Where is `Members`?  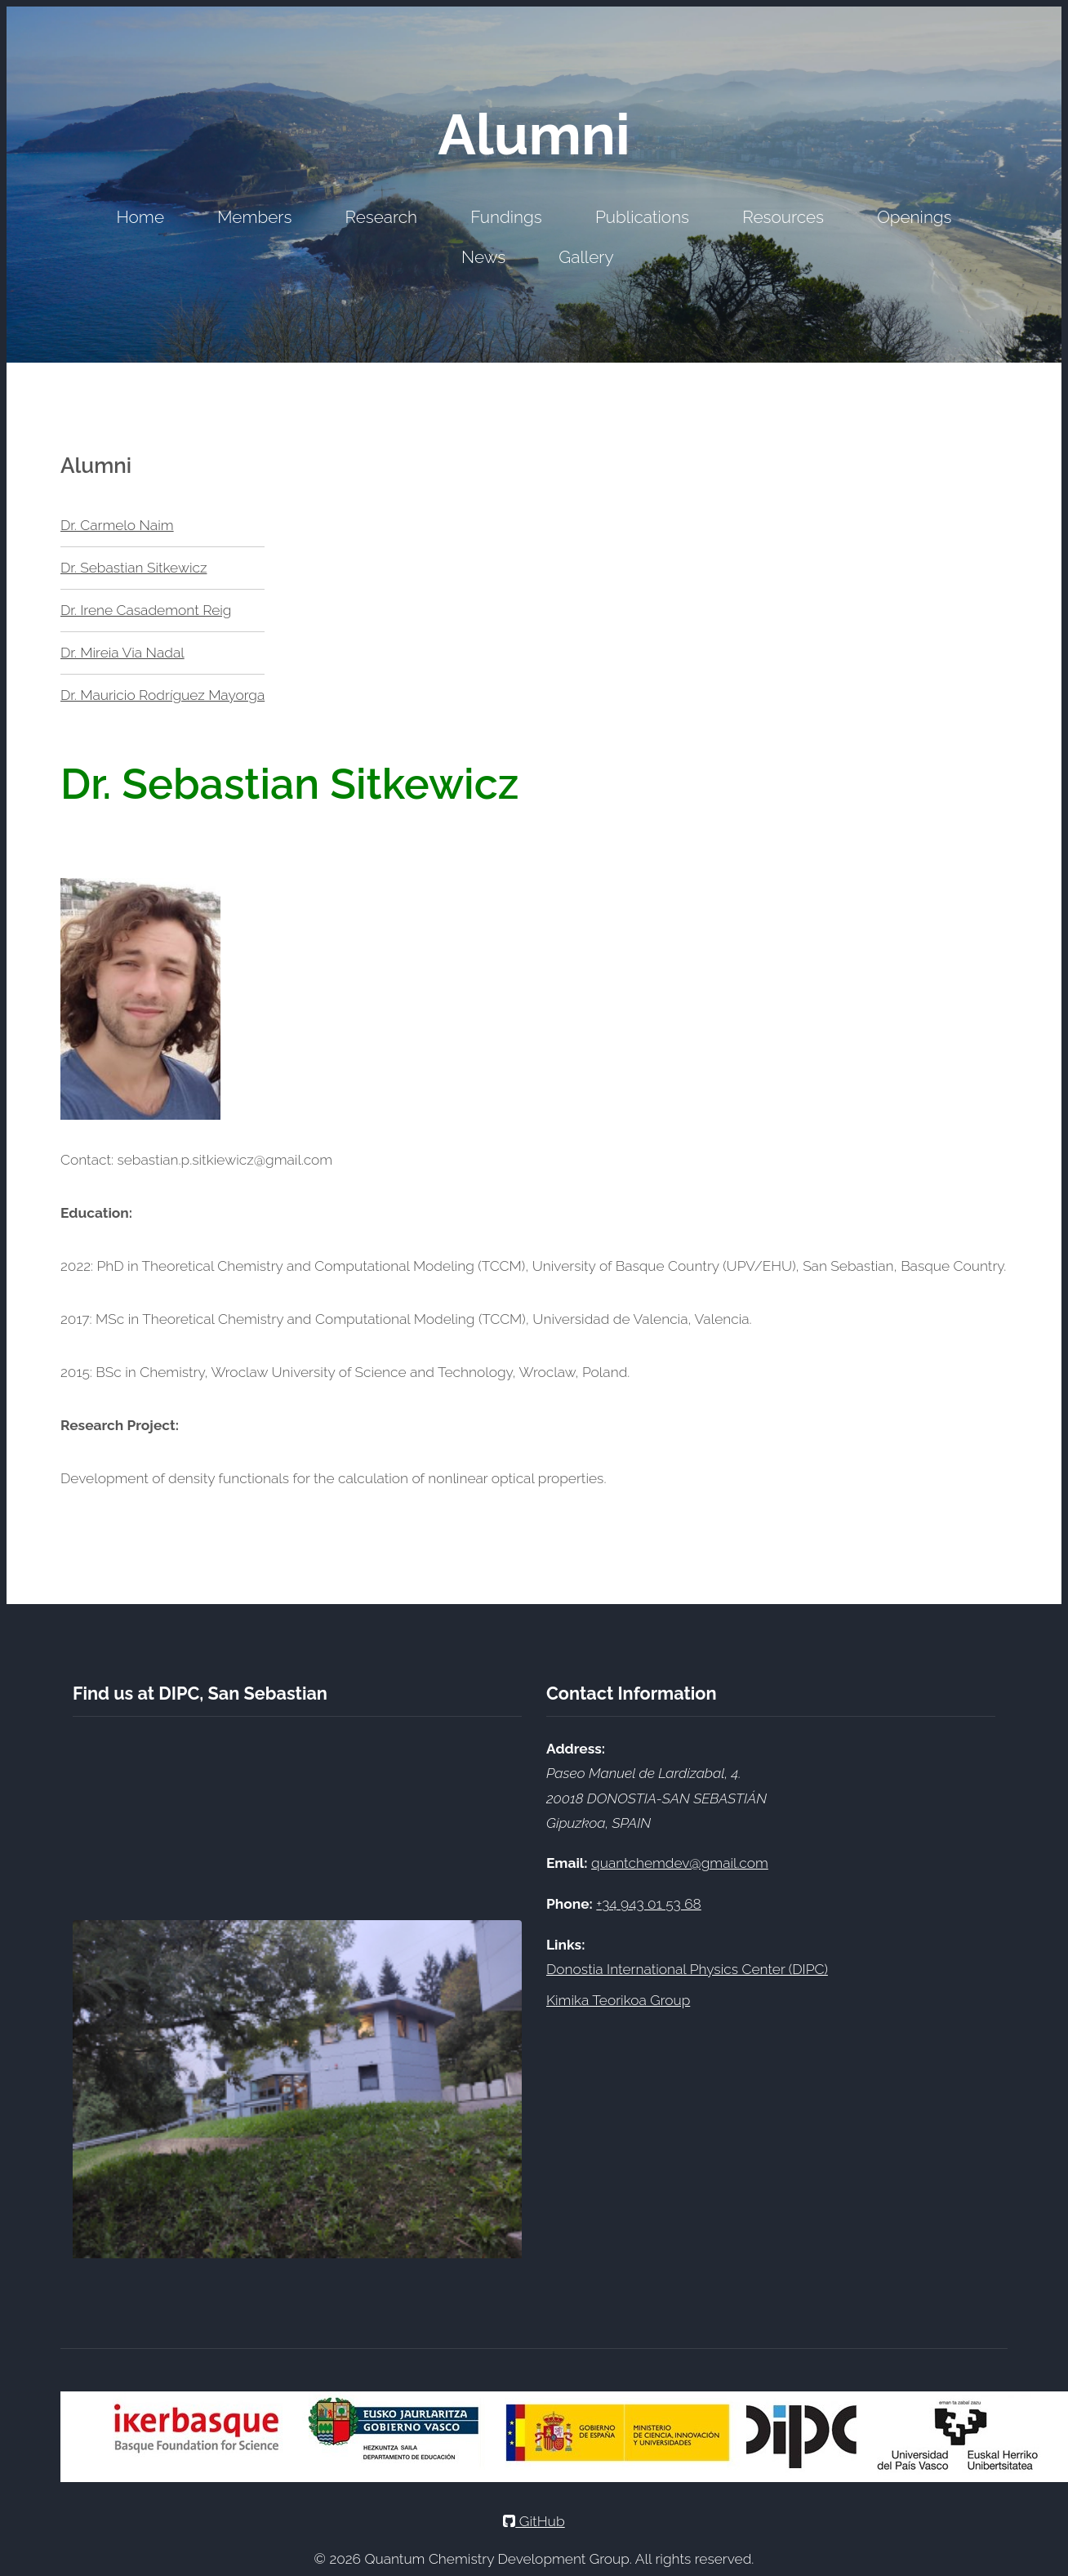
Members is located at coordinates (254, 217).